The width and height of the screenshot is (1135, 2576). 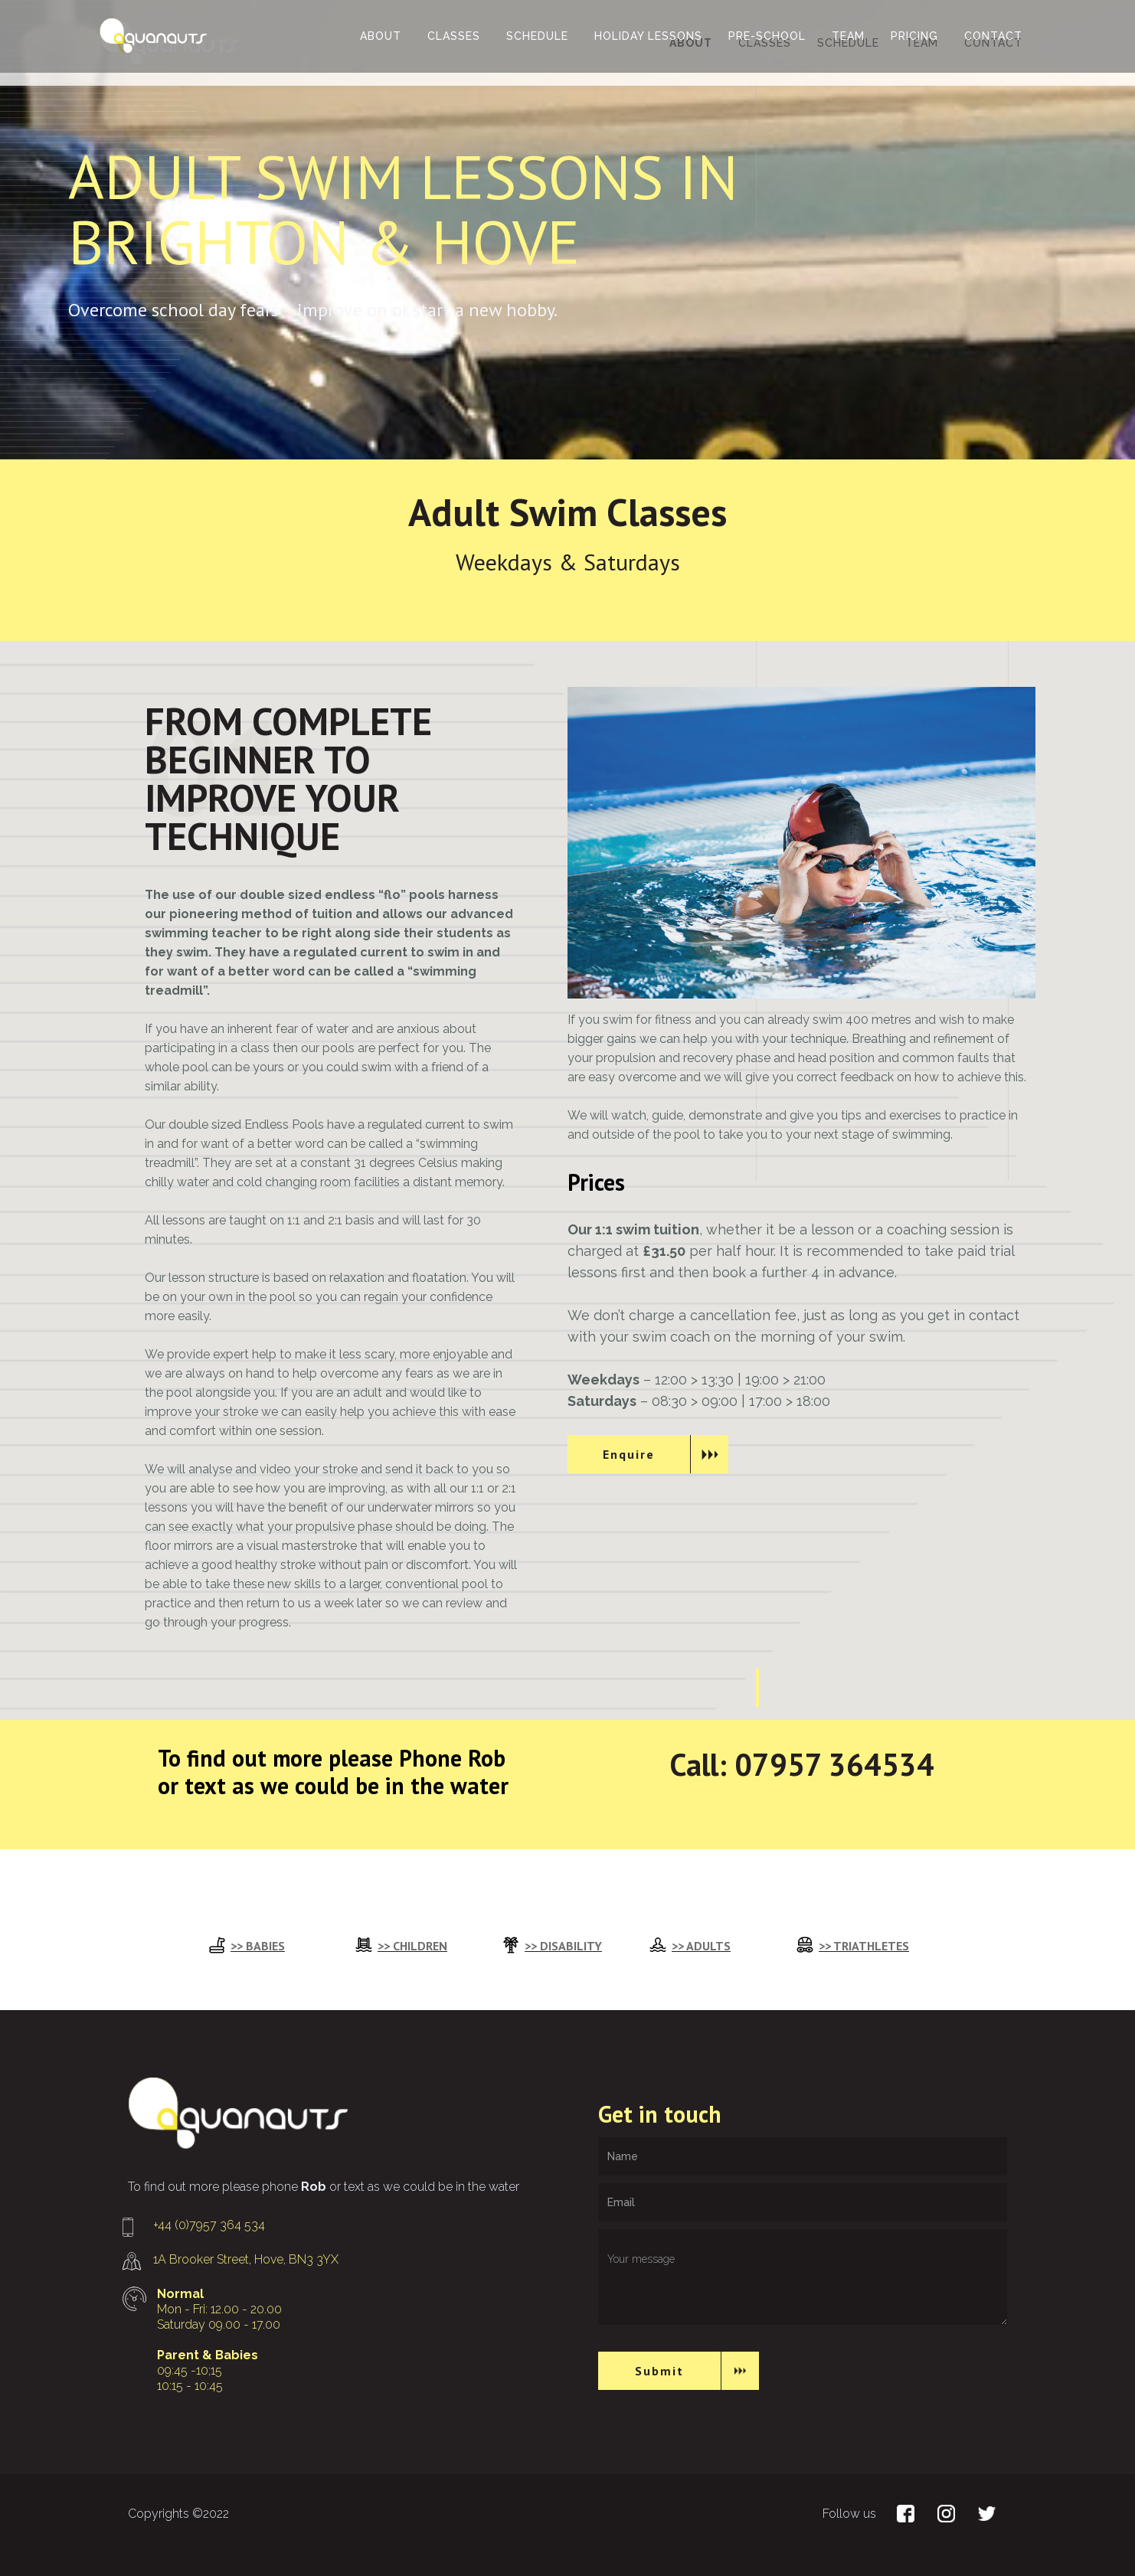 I want to click on classes, so click(x=453, y=36).